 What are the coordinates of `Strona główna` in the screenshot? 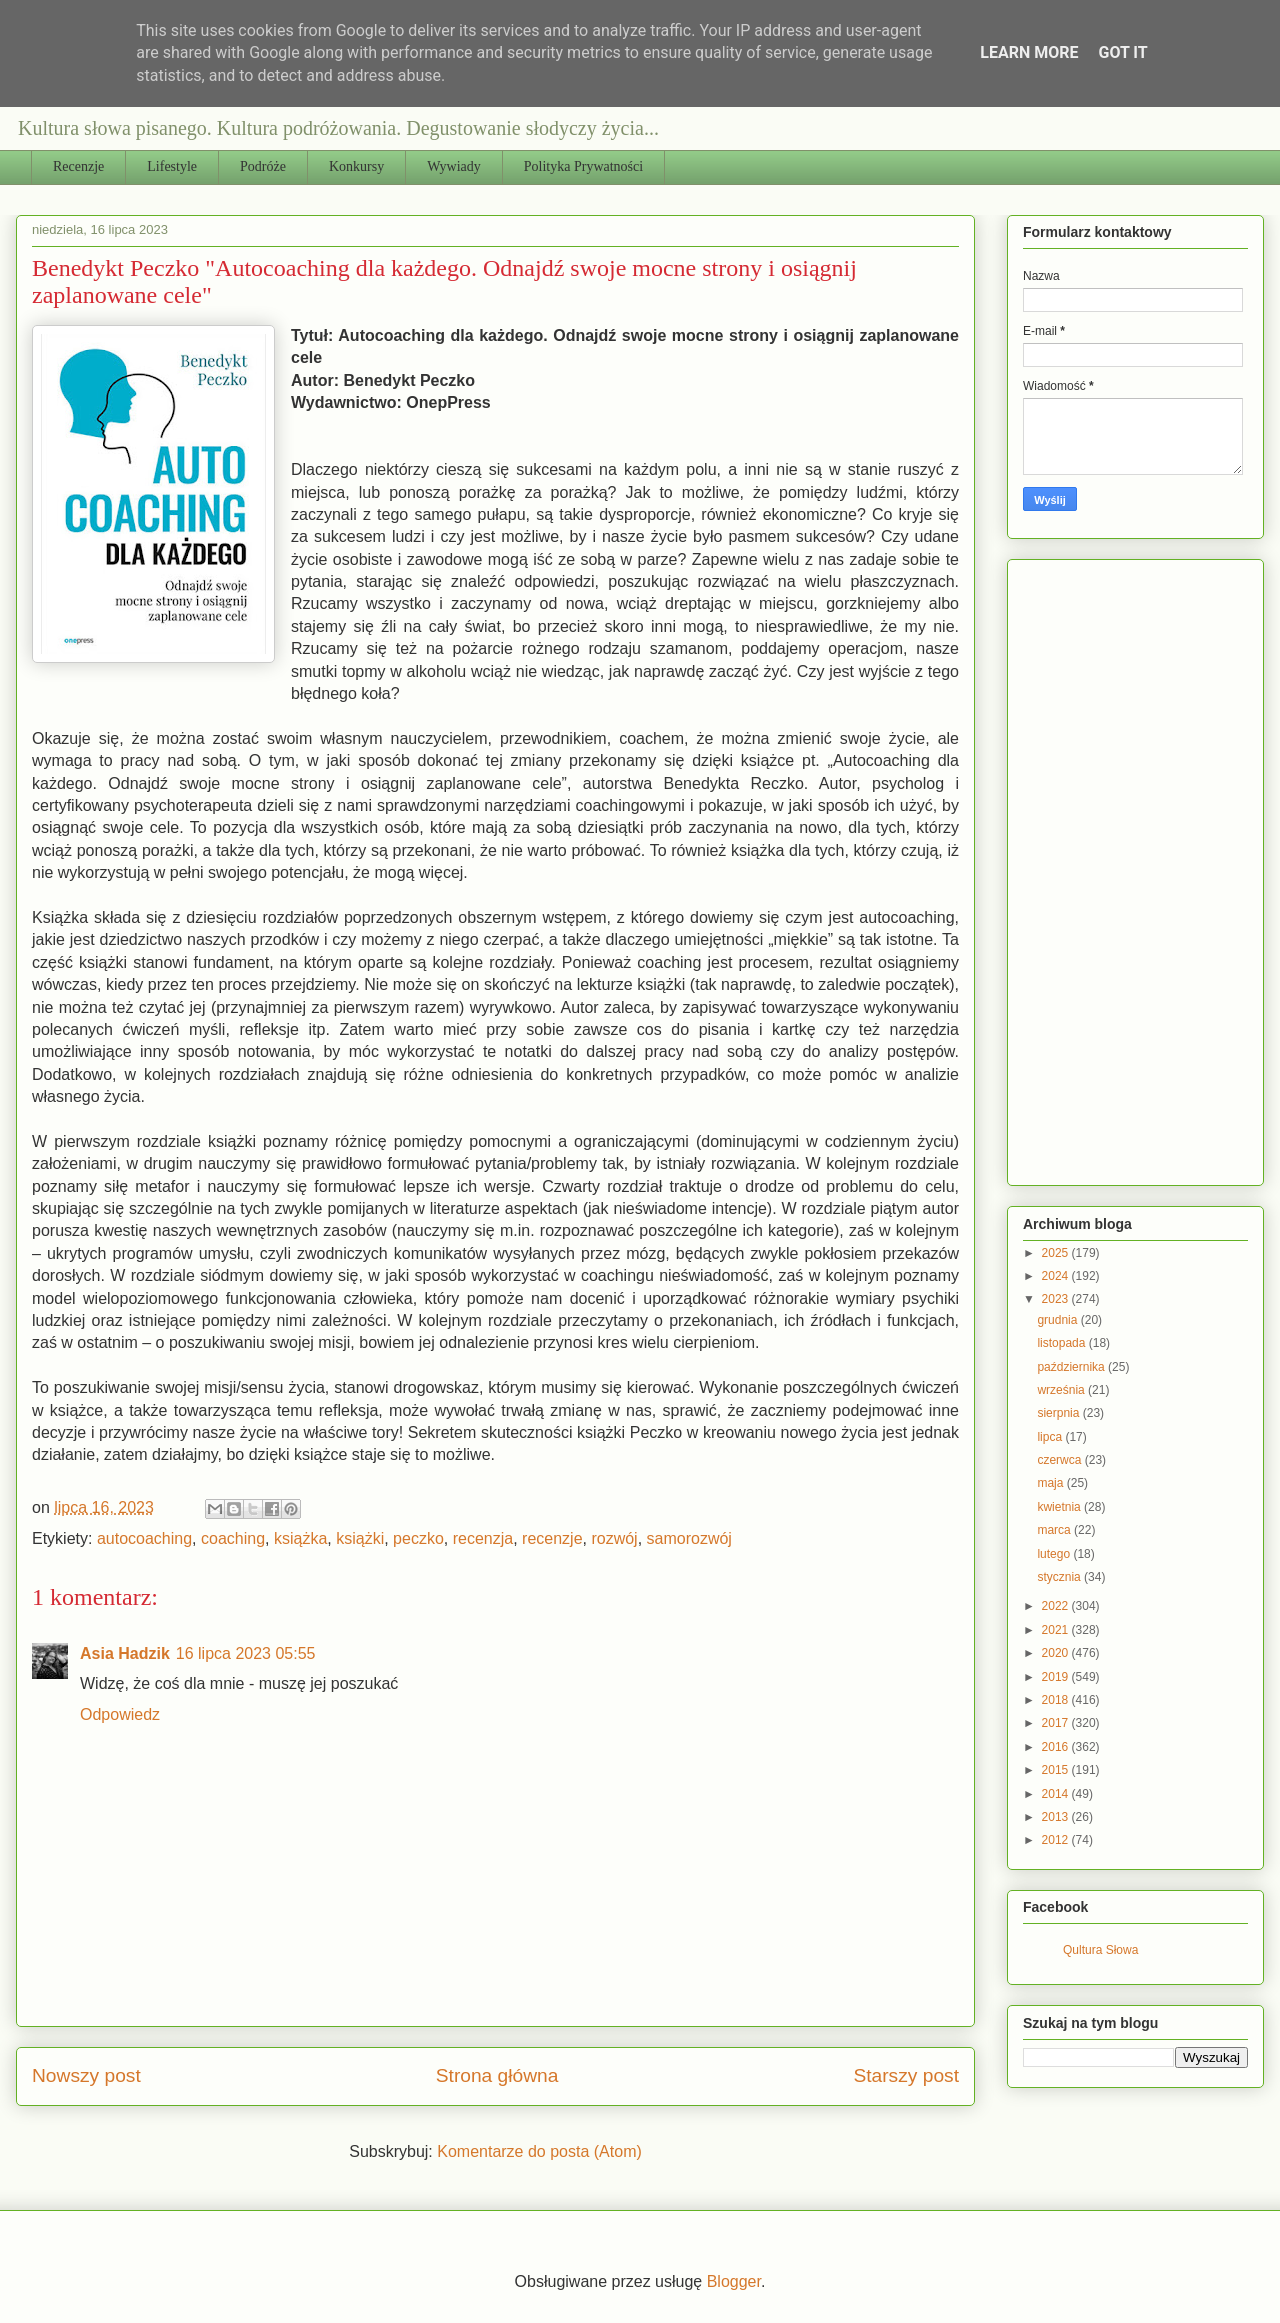 It's located at (497, 2075).